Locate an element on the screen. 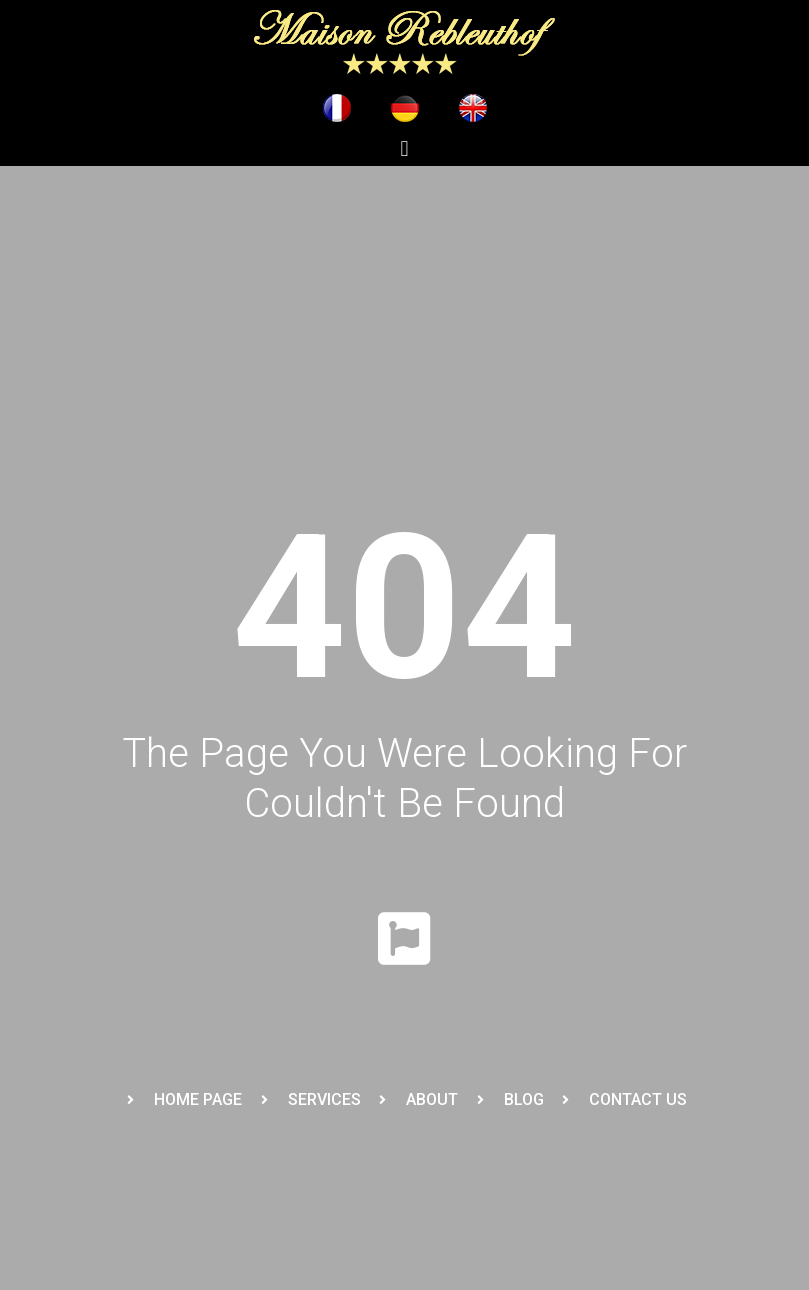 This screenshot has height=1290, width=809. [button] is located at coordinates (404, 148).